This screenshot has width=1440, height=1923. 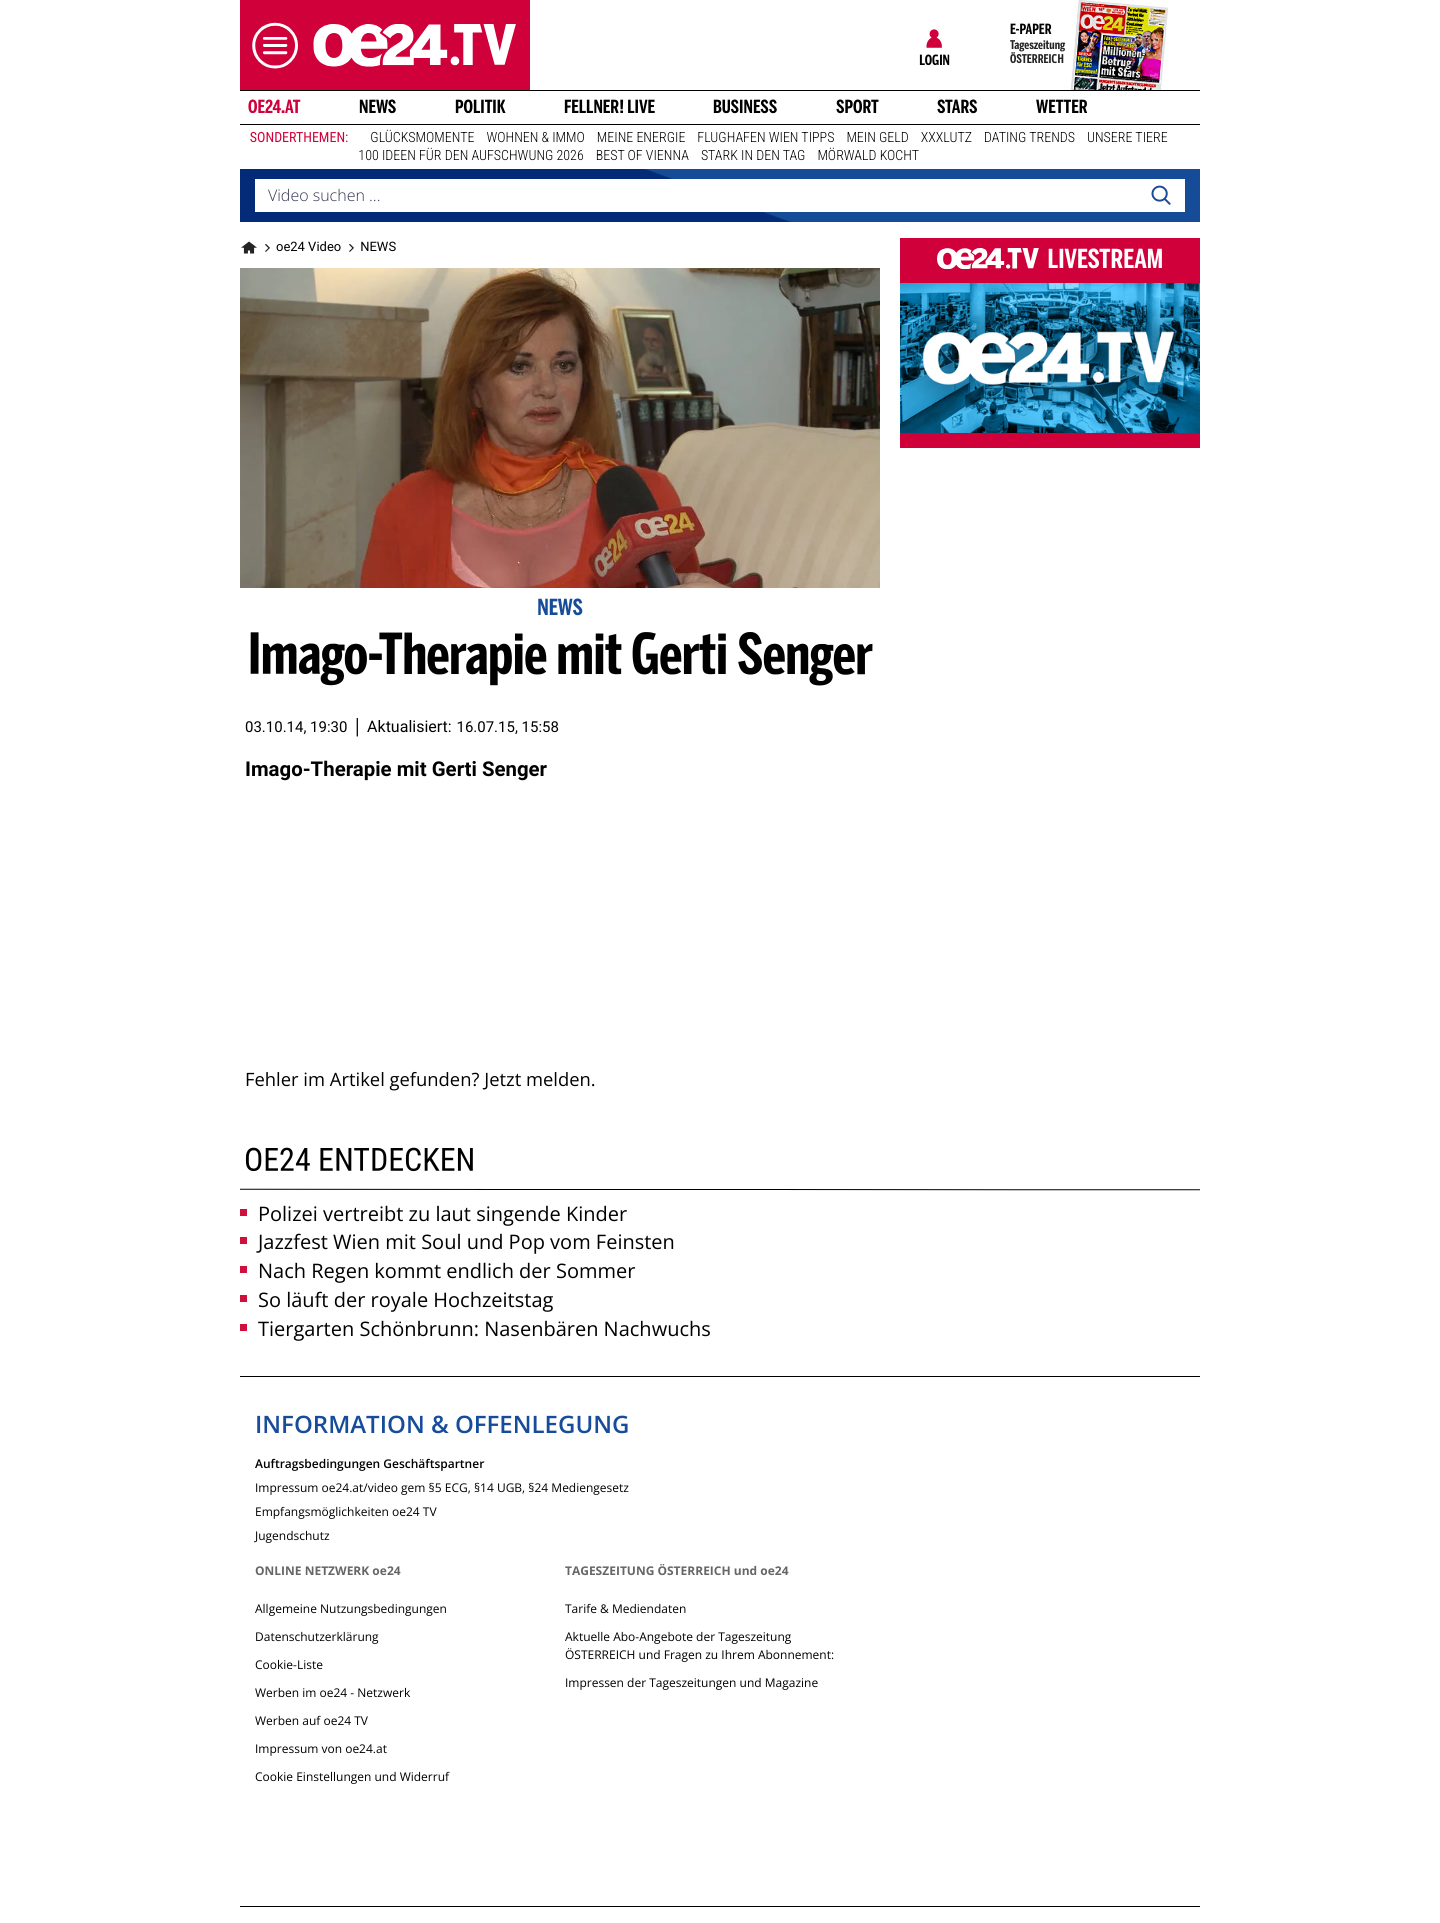 I want to click on Tiergarten Schönbrunn: Nasenbären Nachwuchs, so click(x=475, y=1328).